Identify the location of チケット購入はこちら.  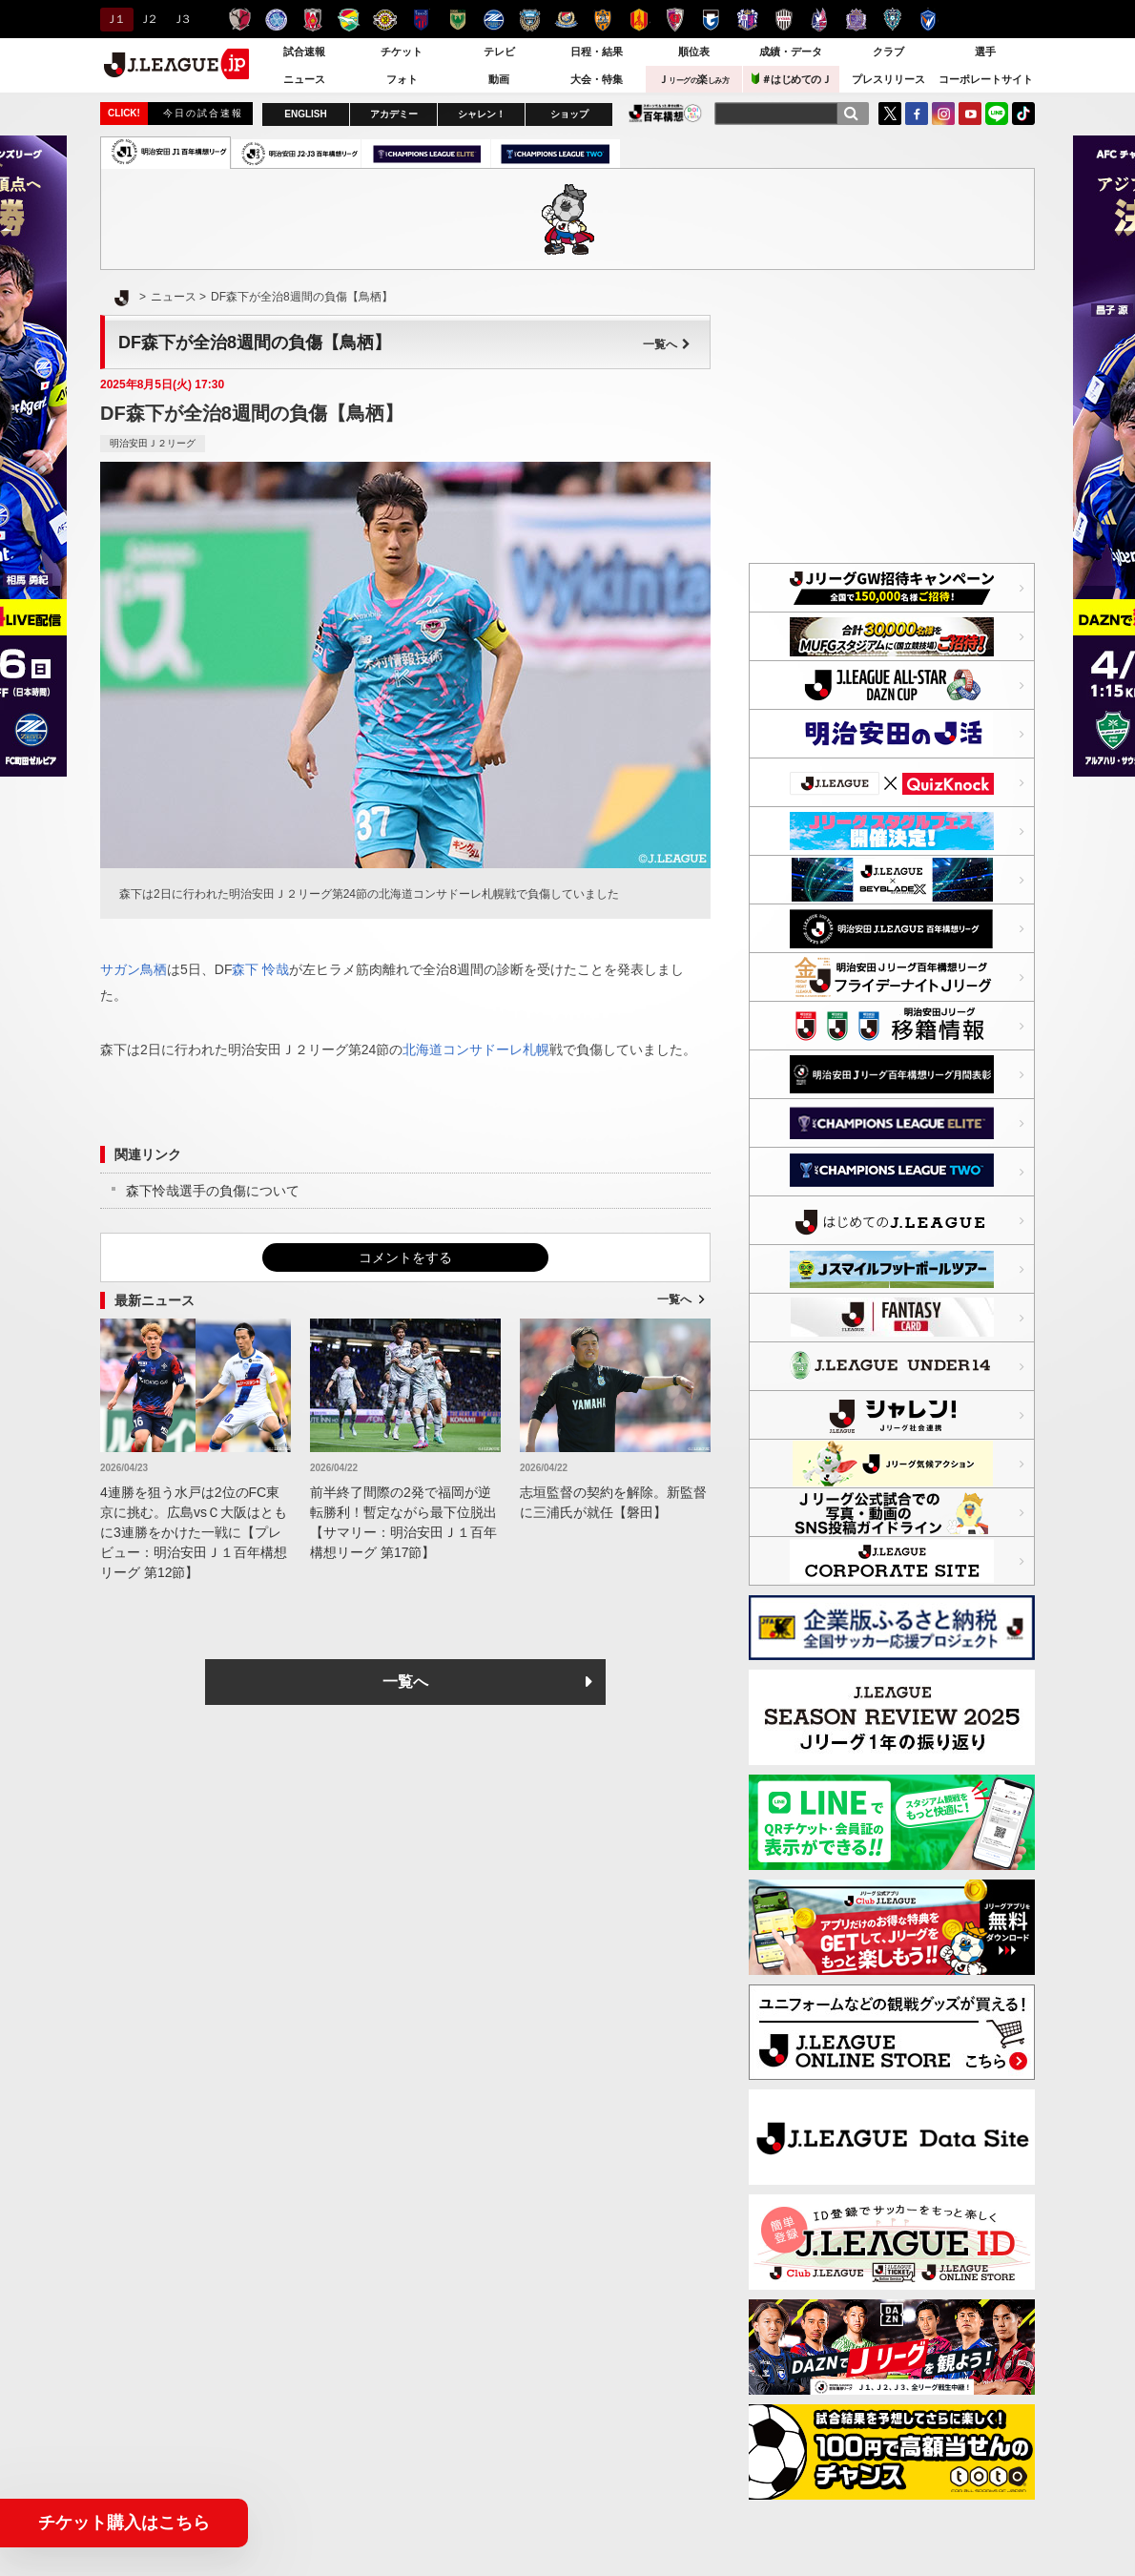
(124, 2522).